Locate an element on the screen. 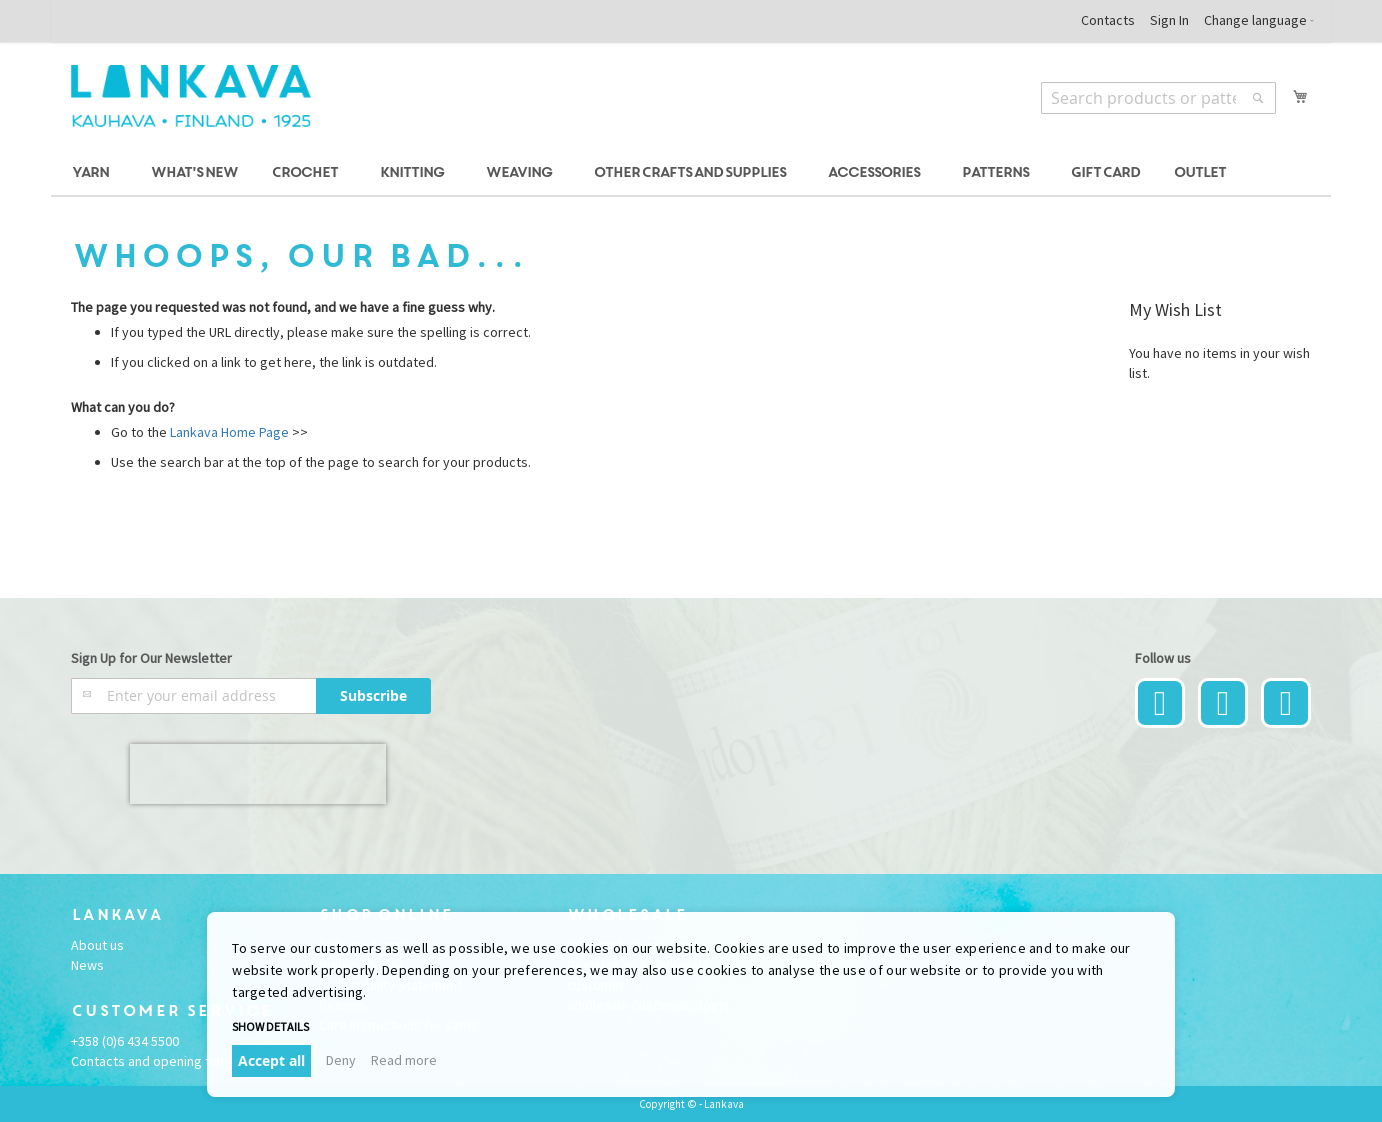 Image resolution: width=1382 pixels, height=1122 pixels. [presentation] is located at coordinates (258, 774).